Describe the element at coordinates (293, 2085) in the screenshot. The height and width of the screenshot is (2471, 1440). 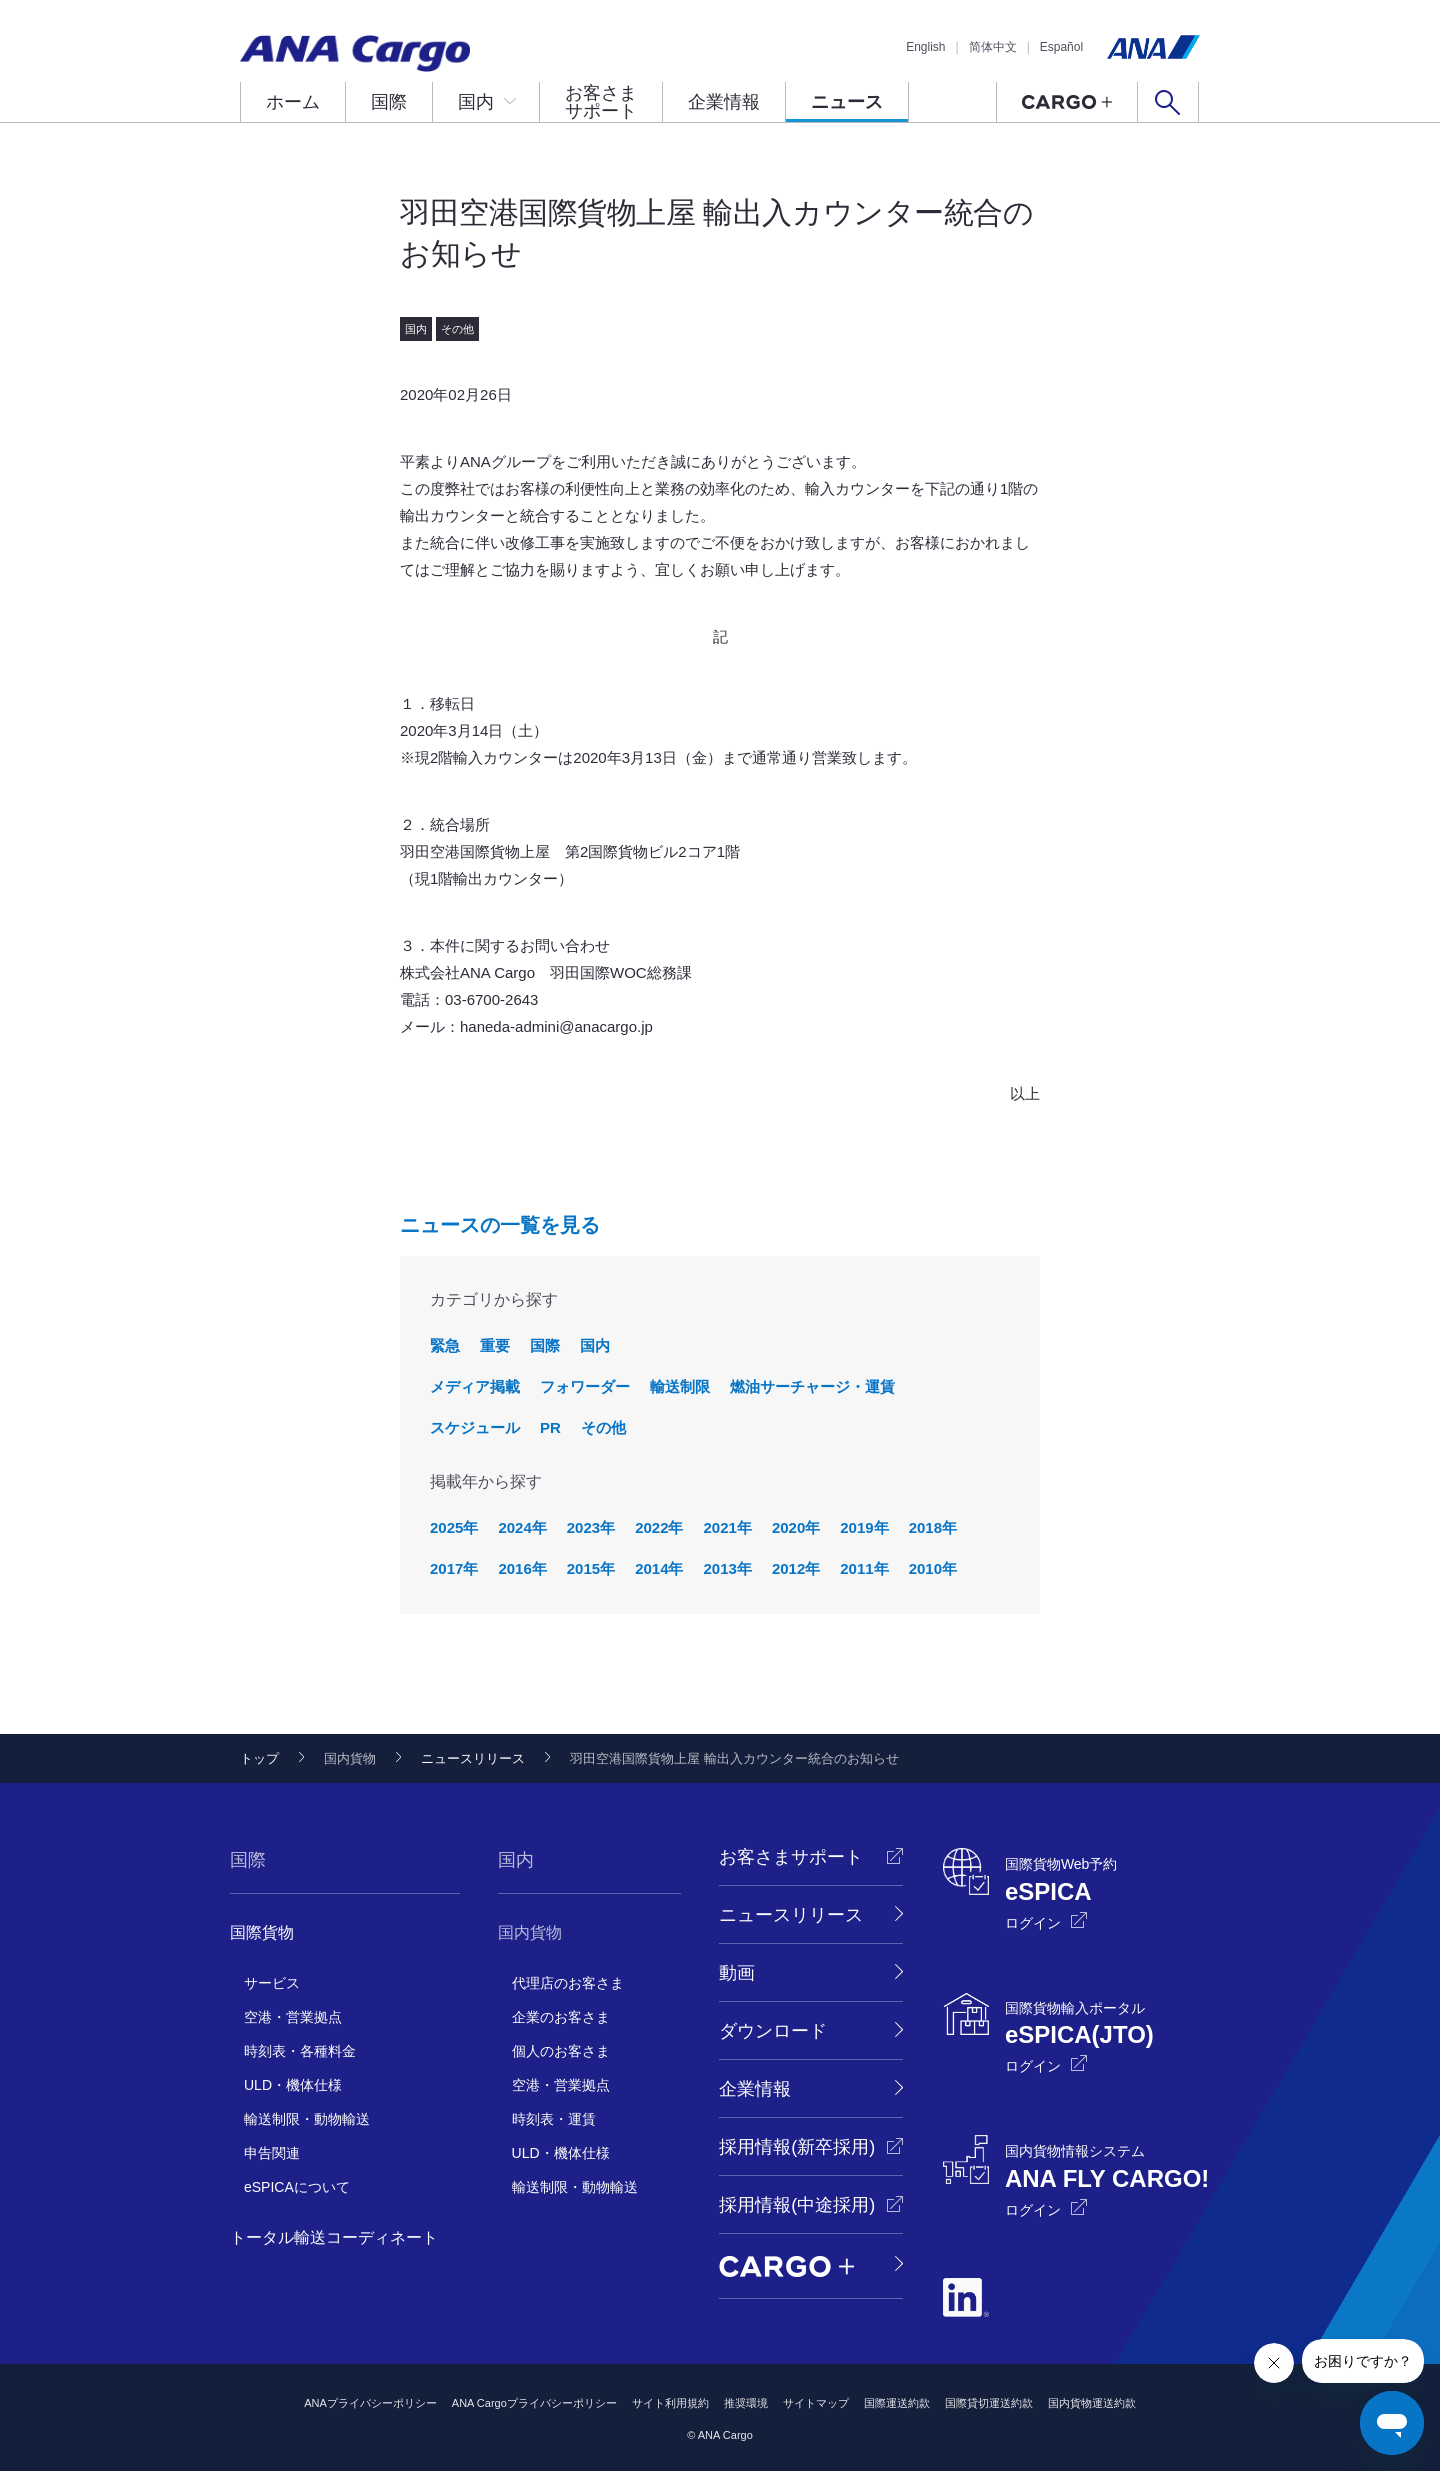
I see `ULD・機体仕様` at that location.